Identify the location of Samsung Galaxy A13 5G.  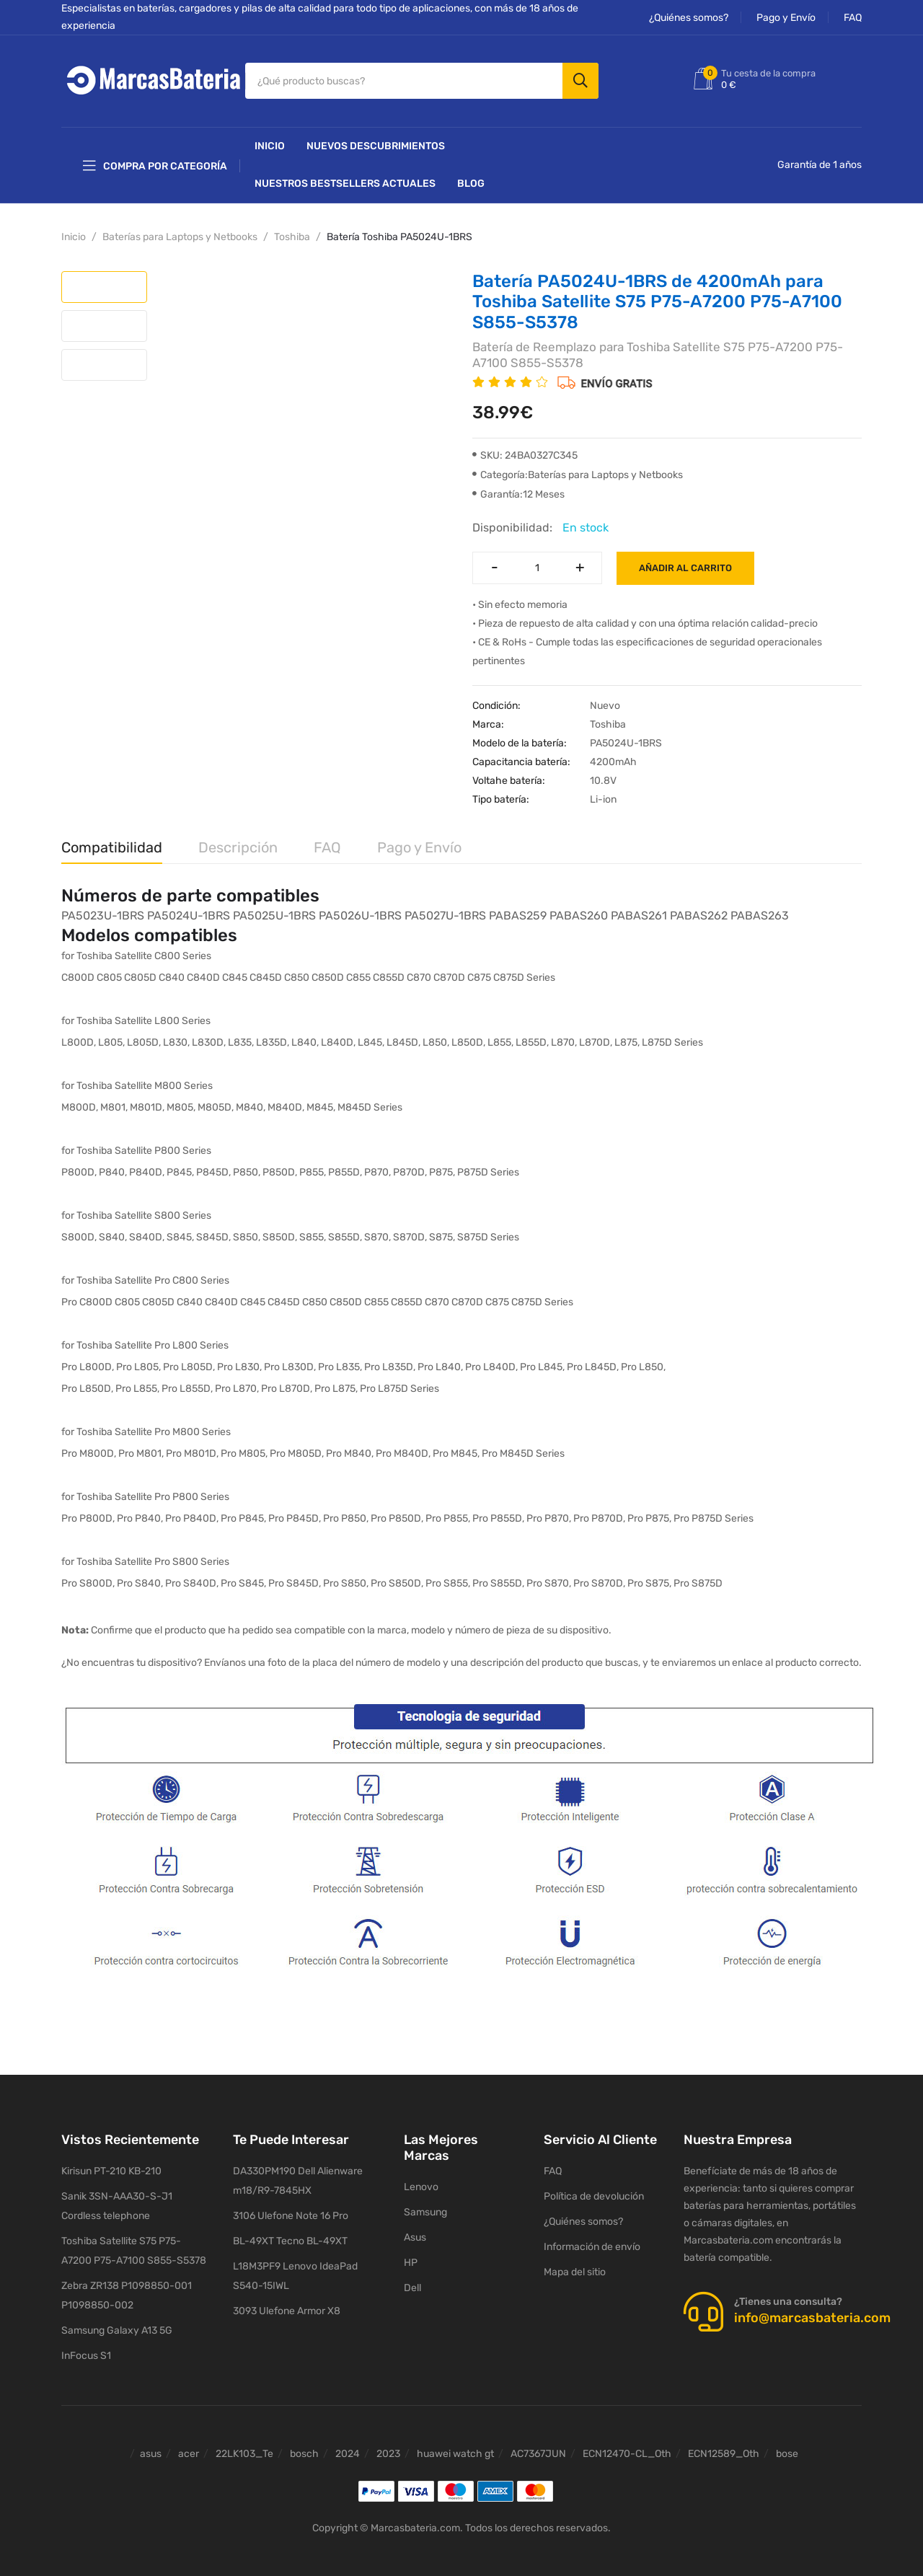
(116, 2326).